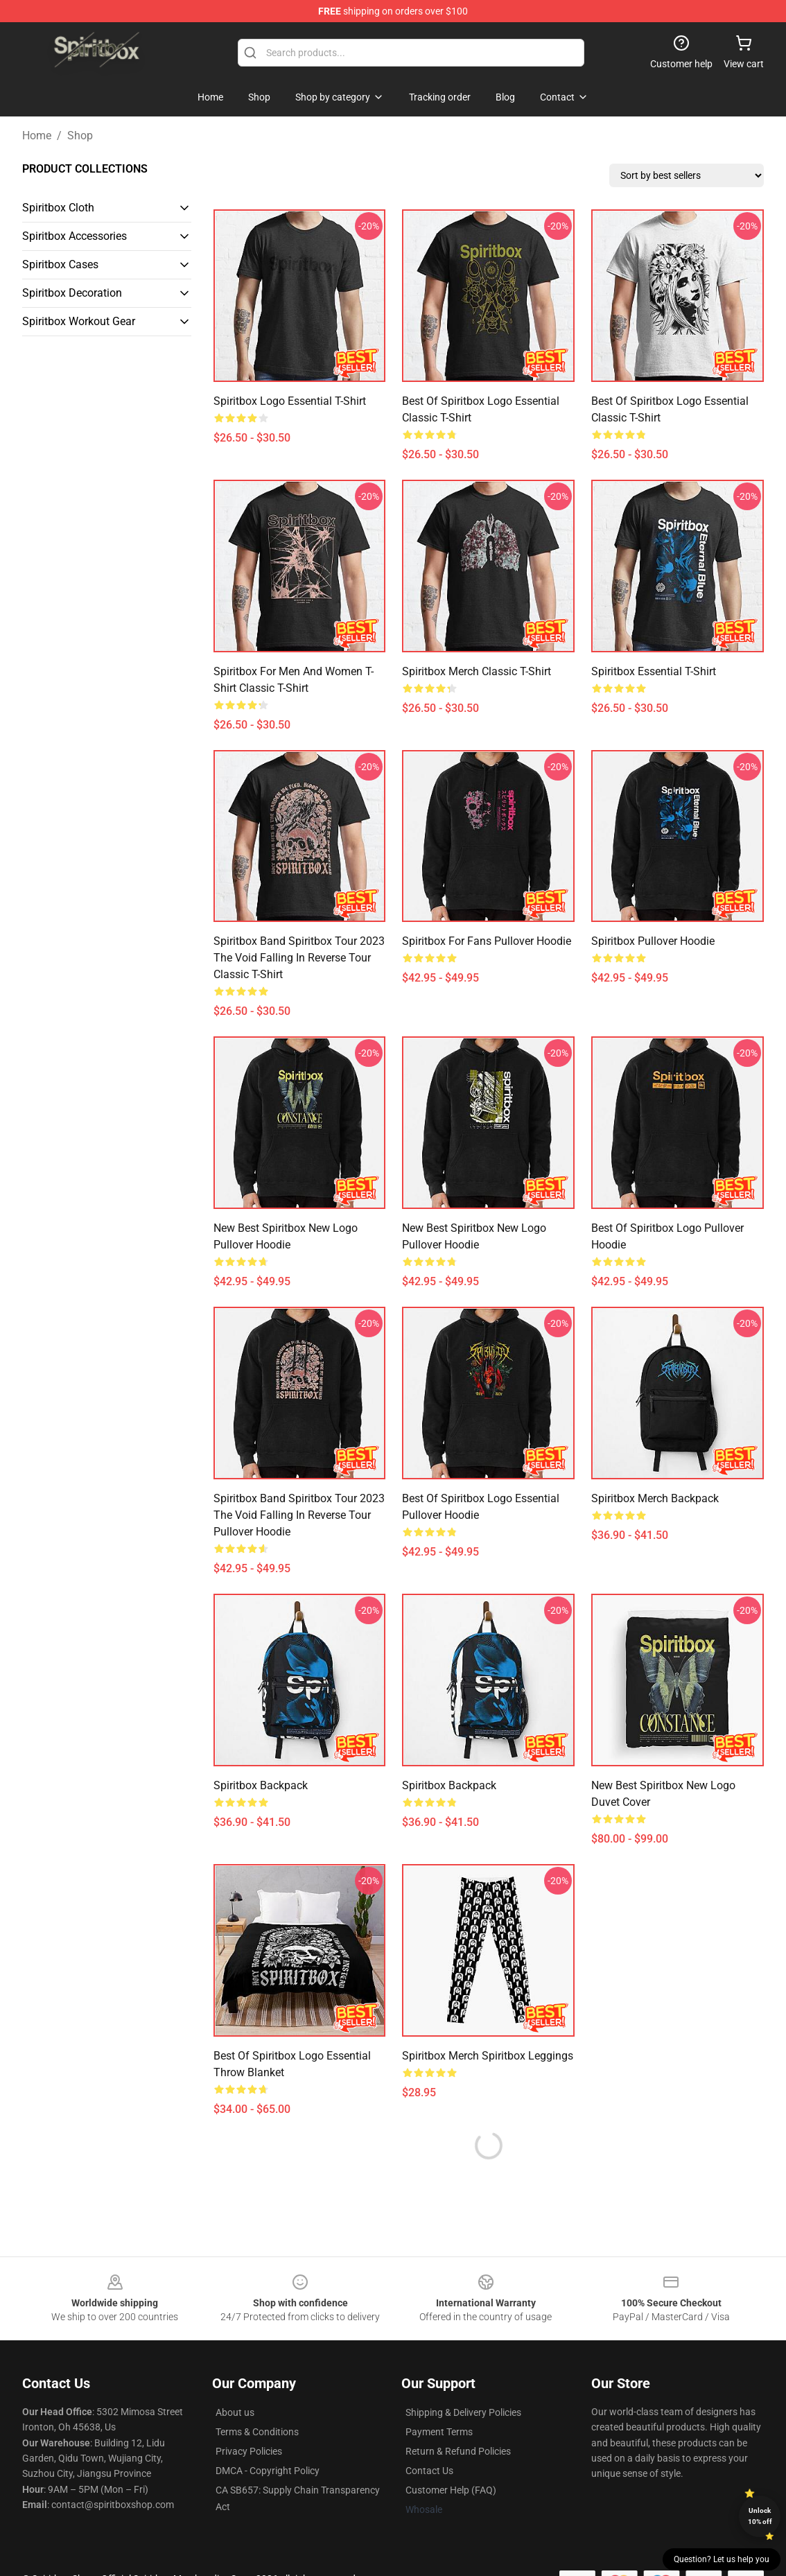 The height and width of the screenshot is (2576, 786). I want to click on Unlock 10% off, so click(760, 2516).